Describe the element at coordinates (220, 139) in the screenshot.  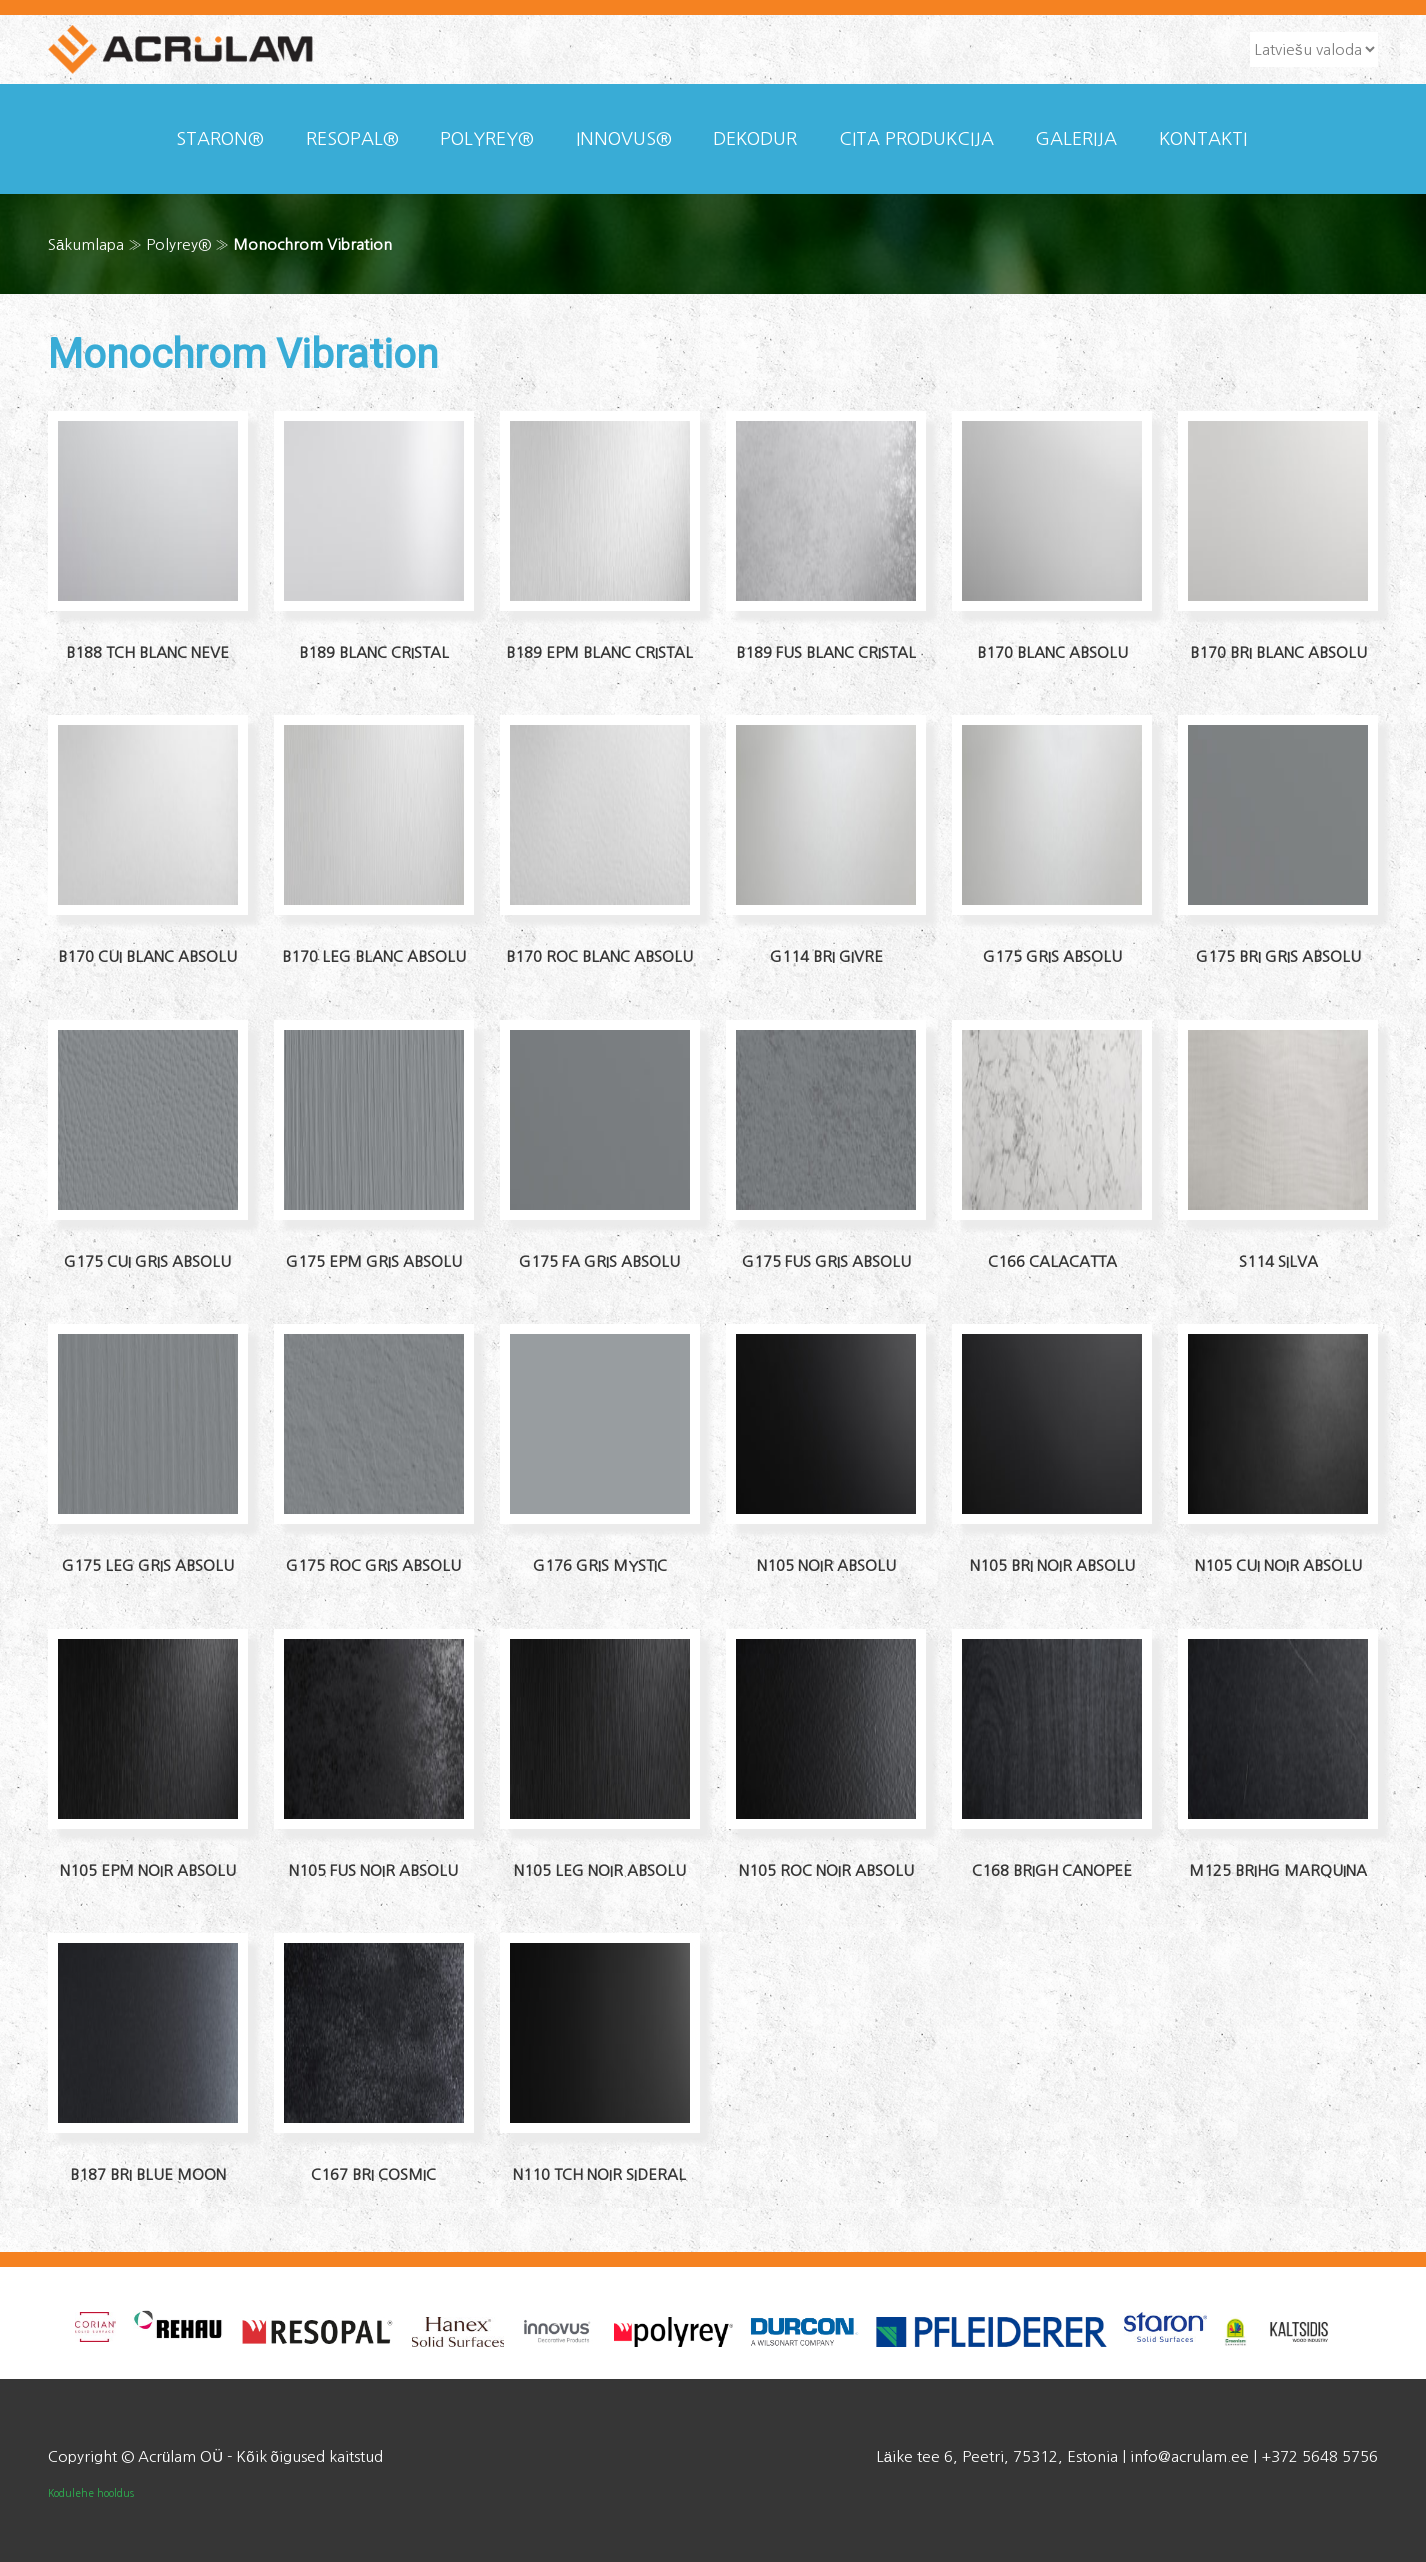
I see `Staron®` at that location.